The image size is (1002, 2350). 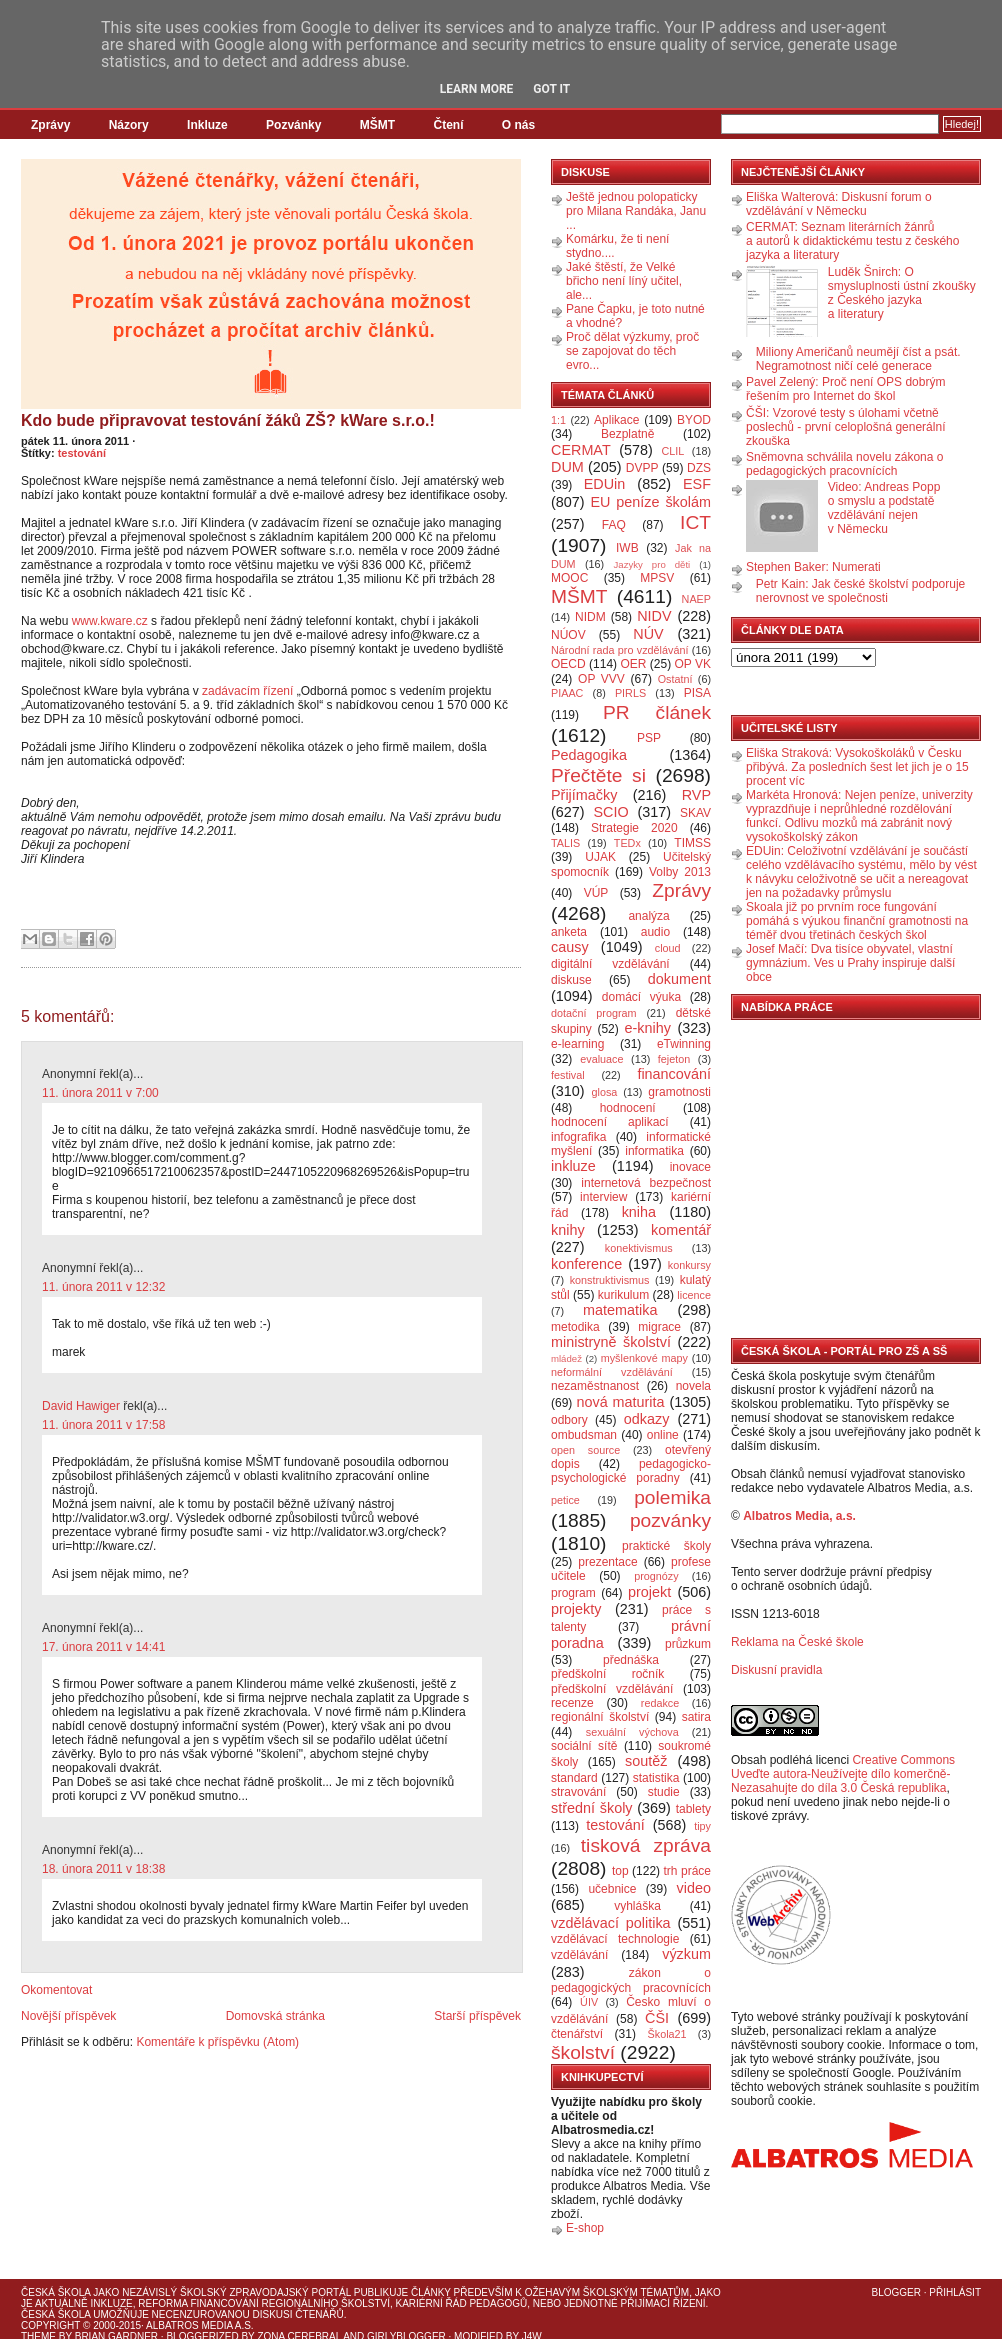 What do you see at coordinates (299, 2336) in the screenshot?
I see `Zona Cerebral` at bounding box center [299, 2336].